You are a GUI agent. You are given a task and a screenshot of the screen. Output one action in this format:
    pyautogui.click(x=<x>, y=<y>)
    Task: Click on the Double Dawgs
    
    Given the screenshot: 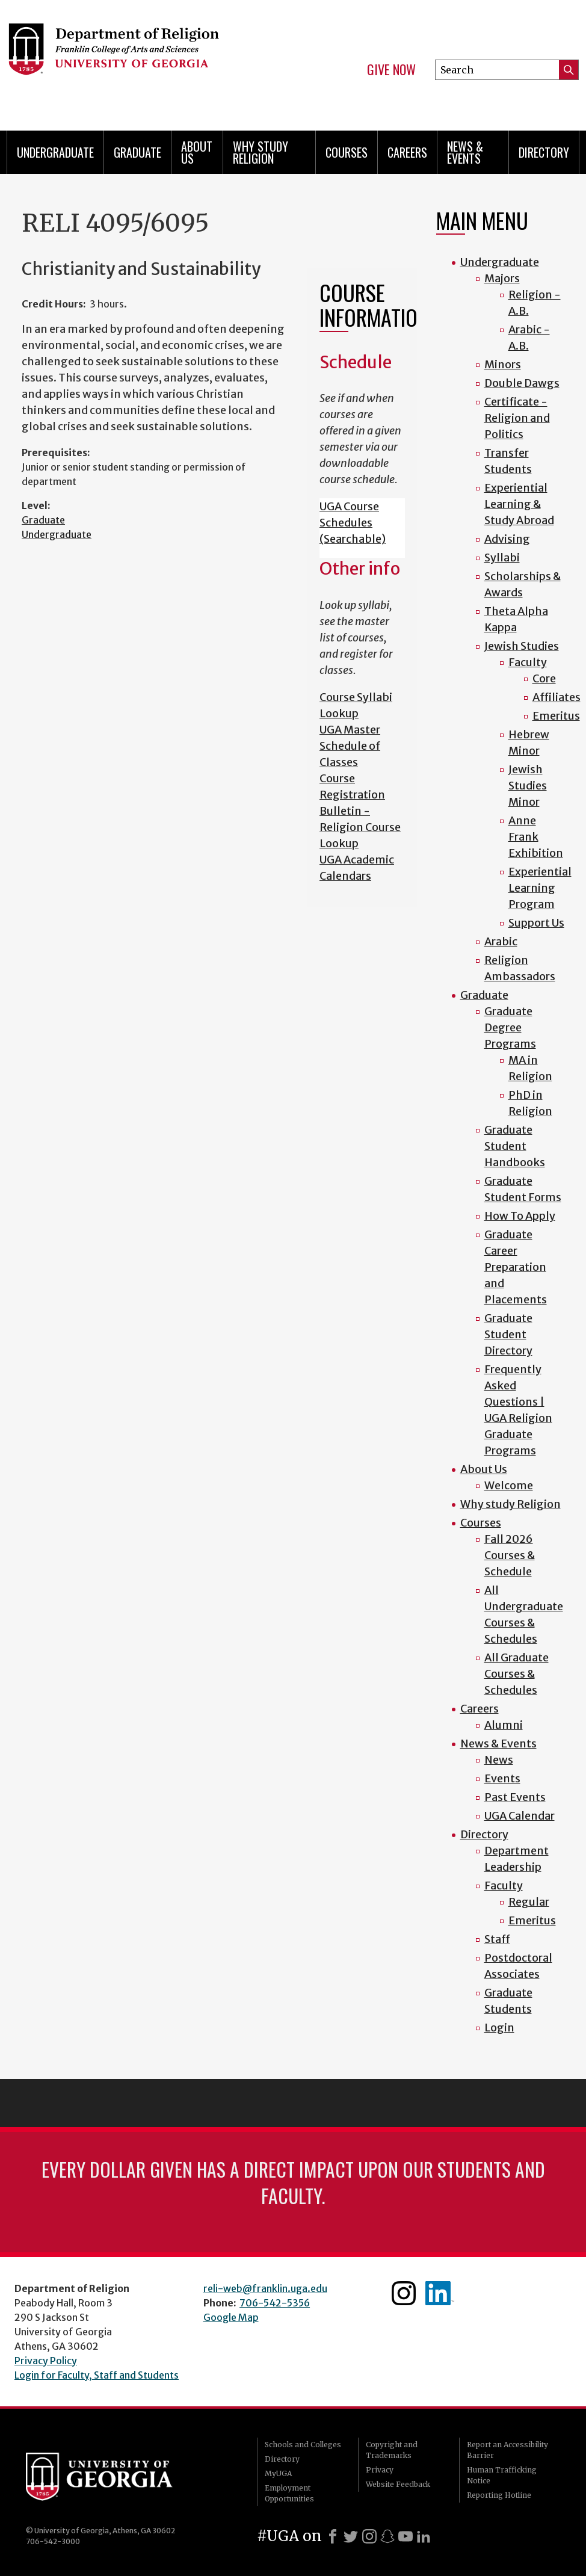 What is the action you would take?
    pyautogui.click(x=522, y=383)
    